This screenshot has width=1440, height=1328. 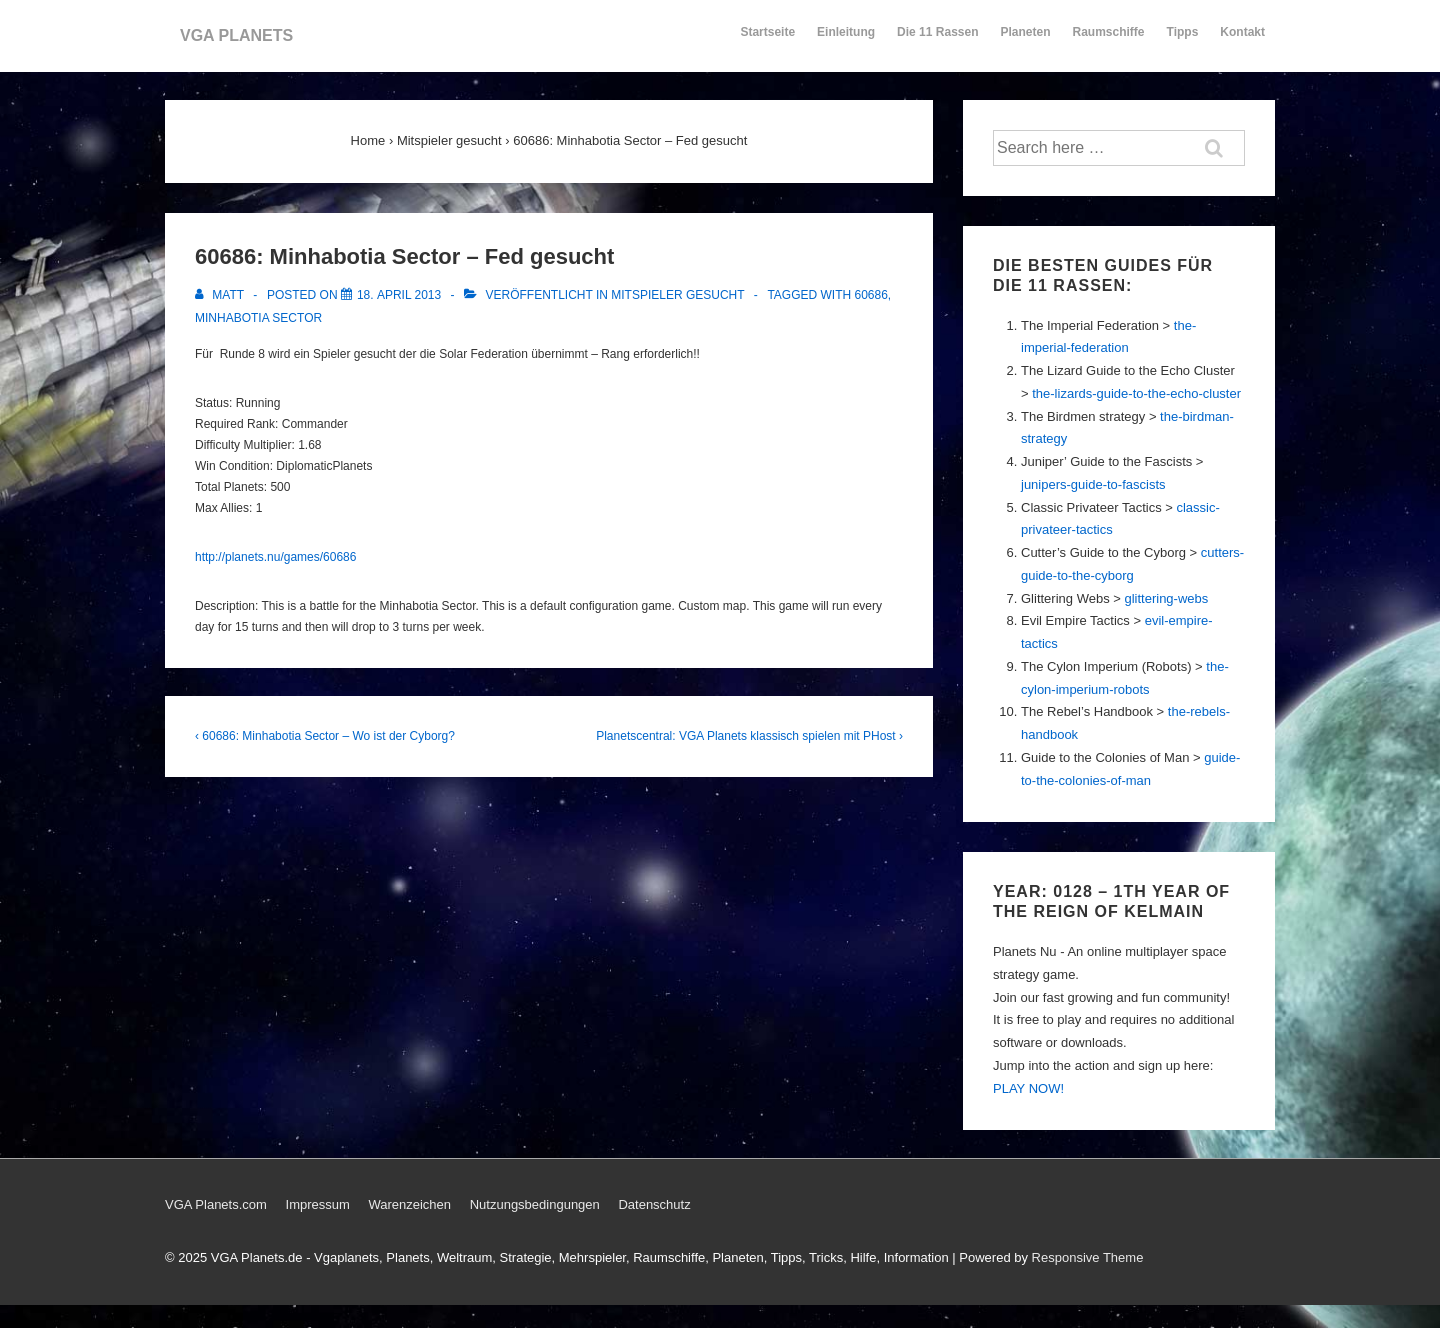 What do you see at coordinates (677, 295) in the screenshot?
I see `Mitspieler gesucht` at bounding box center [677, 295].